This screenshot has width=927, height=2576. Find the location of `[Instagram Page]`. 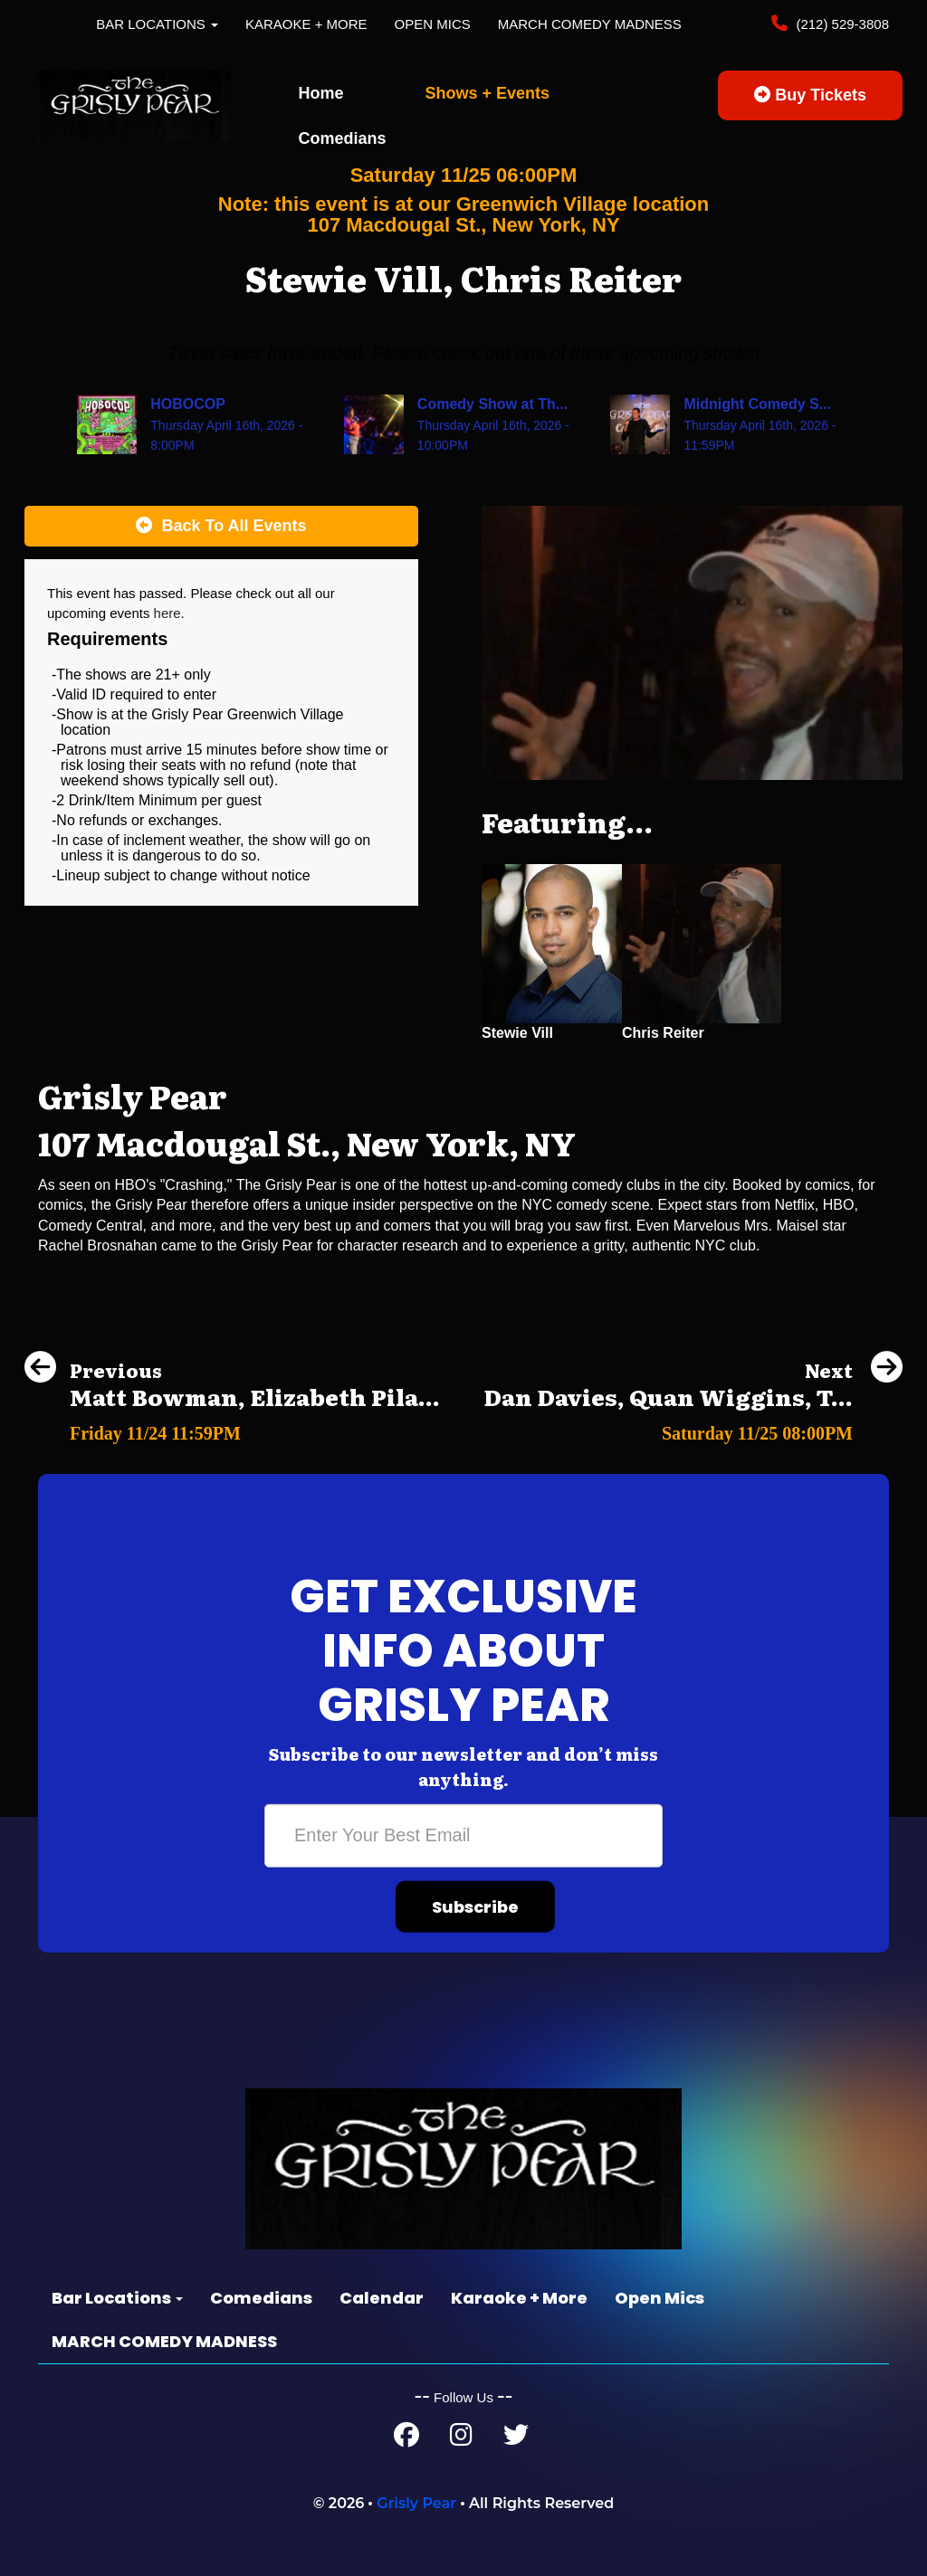

[Instagram Page] is located at coordinates (461, 2439).